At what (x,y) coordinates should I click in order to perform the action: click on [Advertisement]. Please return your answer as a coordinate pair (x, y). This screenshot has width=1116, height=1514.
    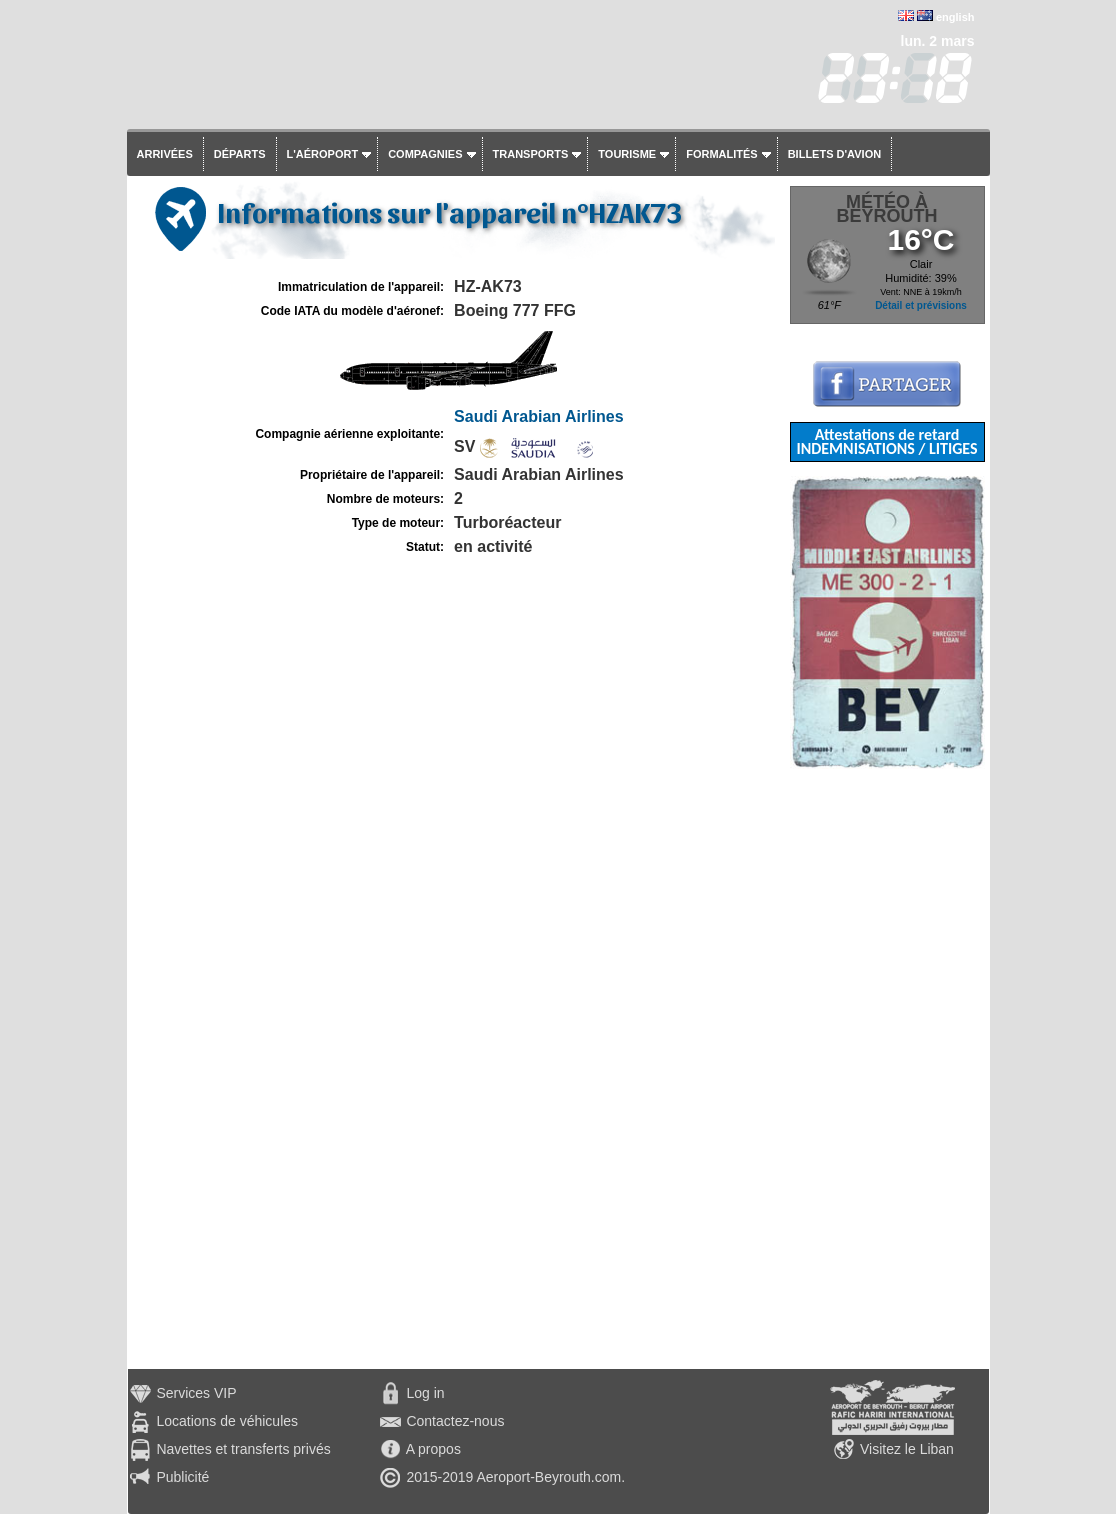
    Looking at the image, I should click on (887, 1069).